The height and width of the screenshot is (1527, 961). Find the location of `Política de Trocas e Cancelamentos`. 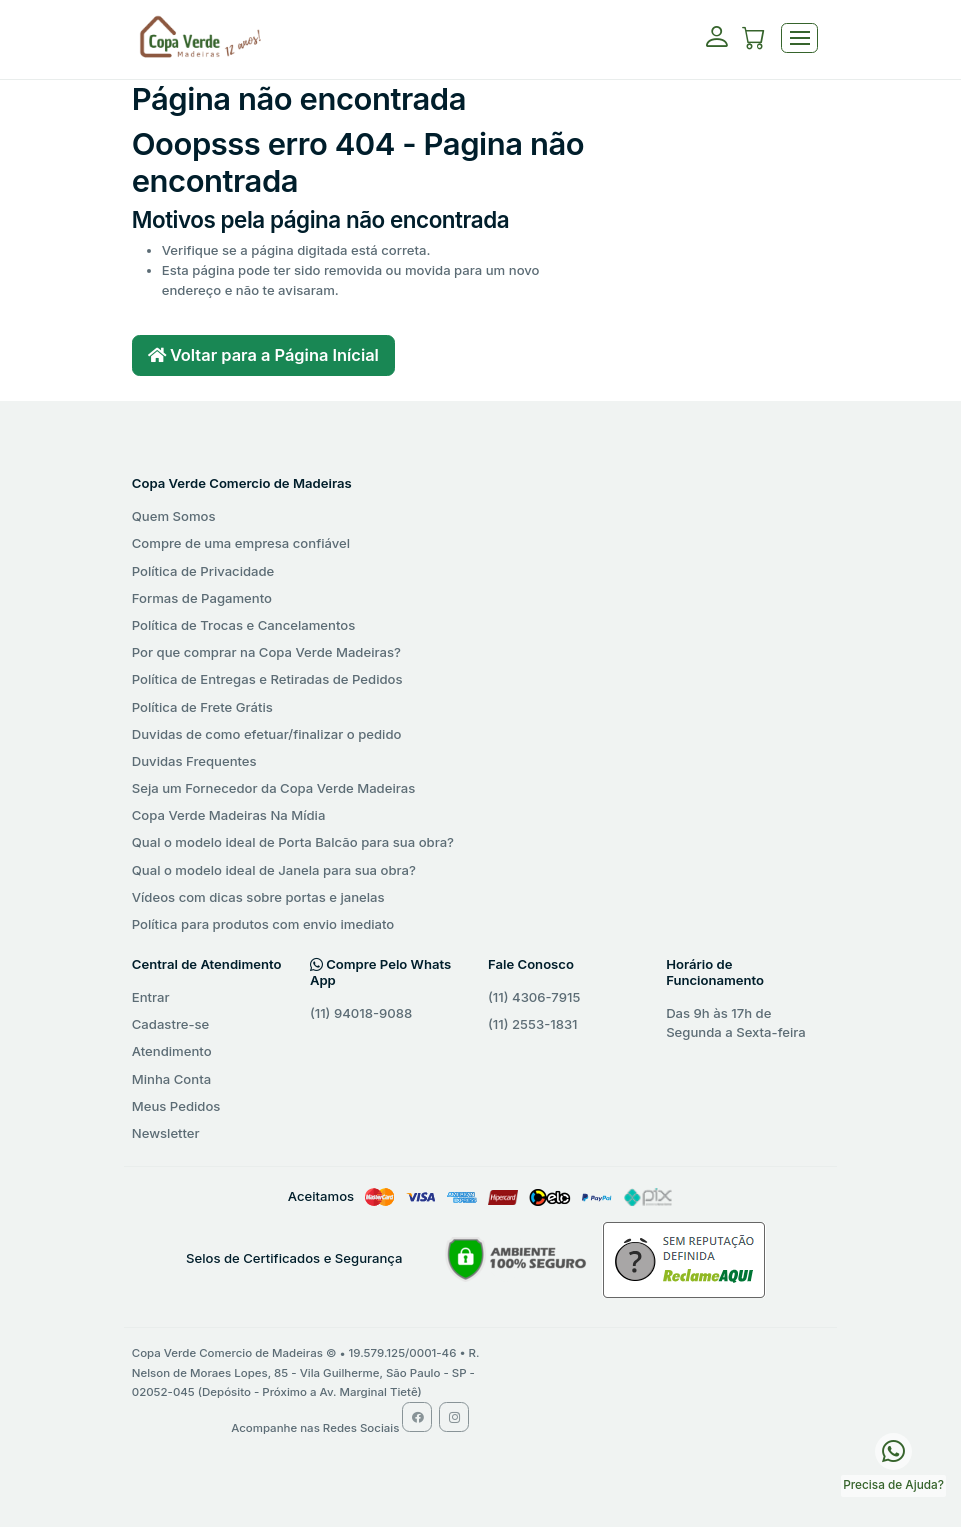

Política de Trocas e Cancelamentos is located at coordinates (244, 625).